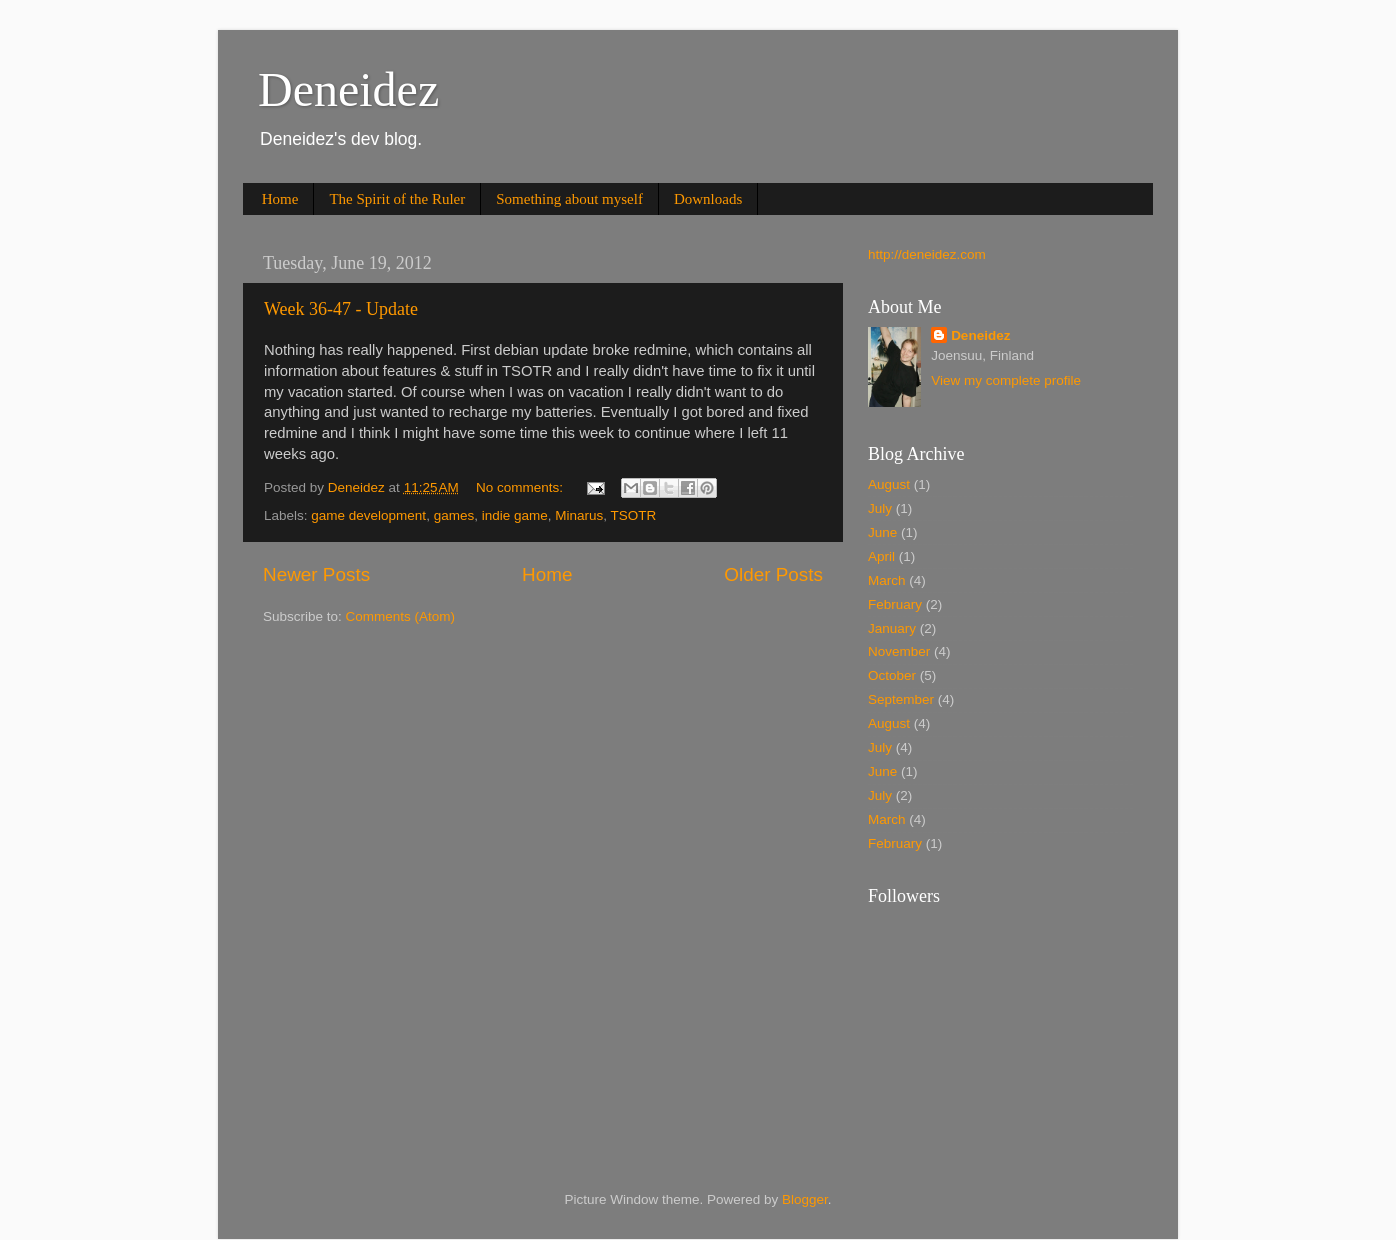 The height and width of the screenshot is (1240, 1396). What do you see at coordinates (634, 515) in the screenshot?
I see `TSOTR` at bounding box center [634, 515].